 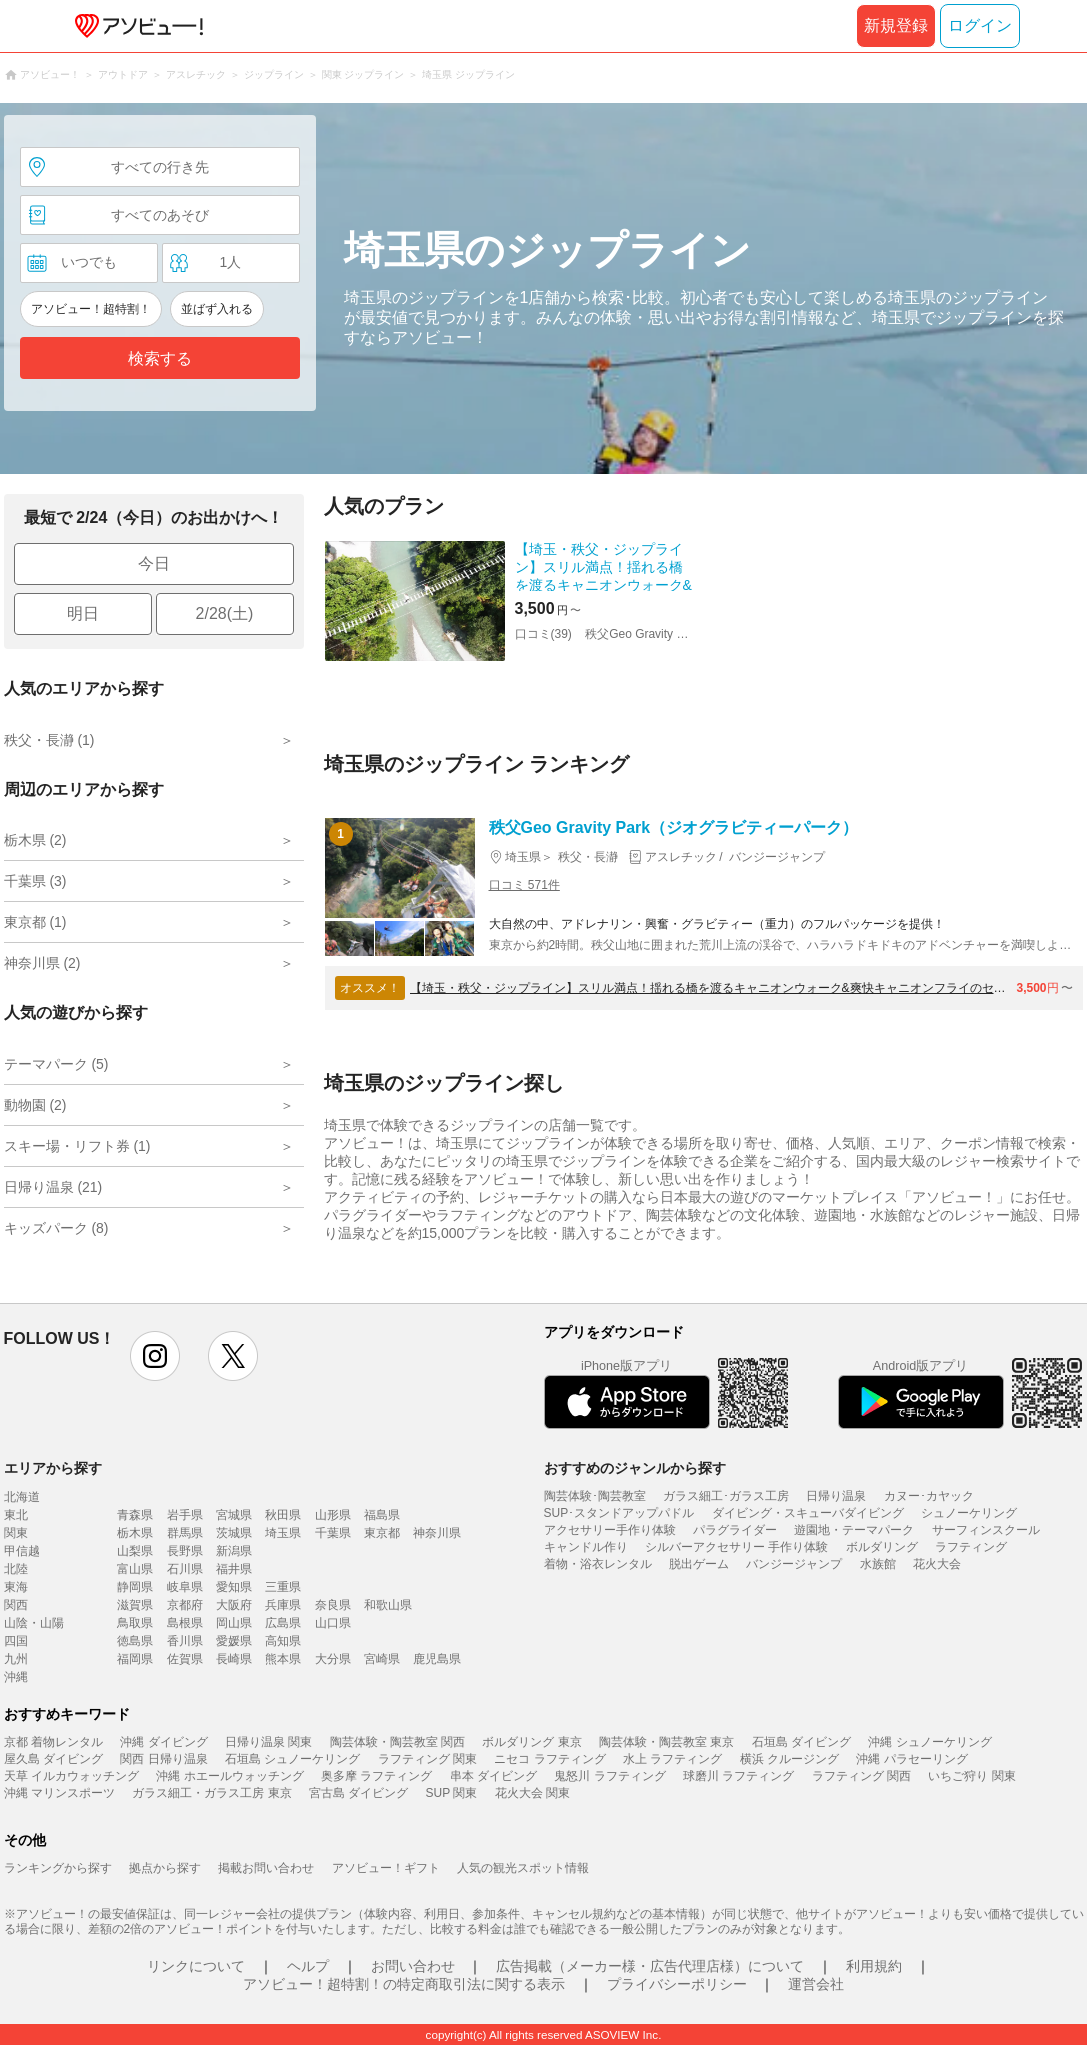 I want to click on 鬼怒川 ラフティング, so click(x=609, y=1776).